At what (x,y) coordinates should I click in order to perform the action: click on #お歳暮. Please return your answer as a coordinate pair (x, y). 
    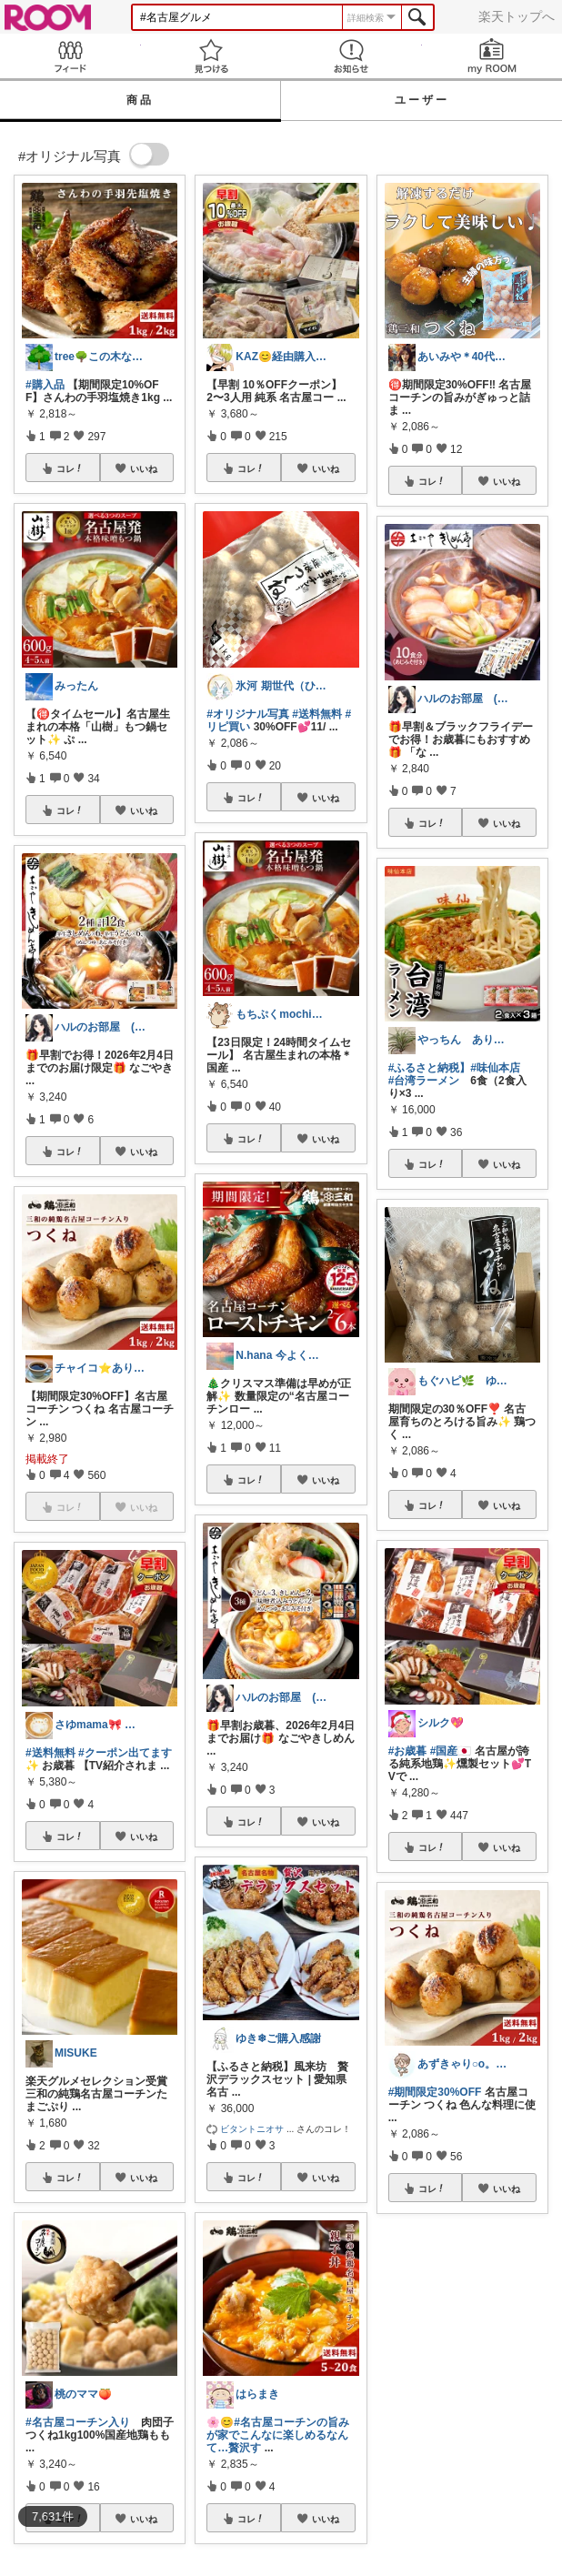
    Looking at the image, I should click on (407, 1751).